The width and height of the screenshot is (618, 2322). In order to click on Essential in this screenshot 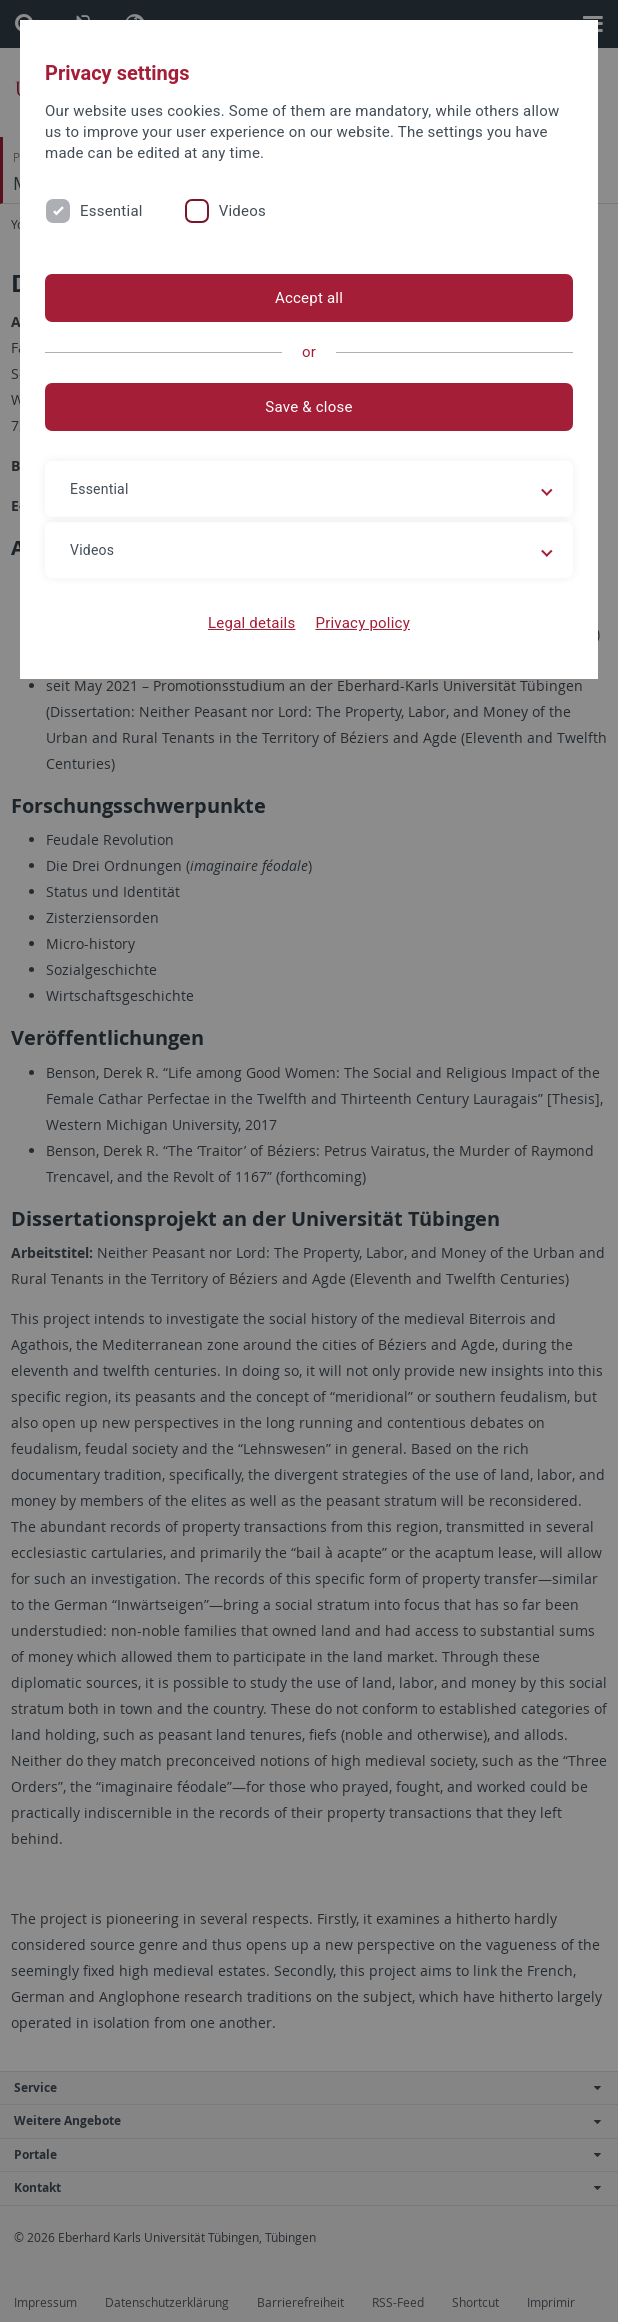, I will do `click(111, 211)`.